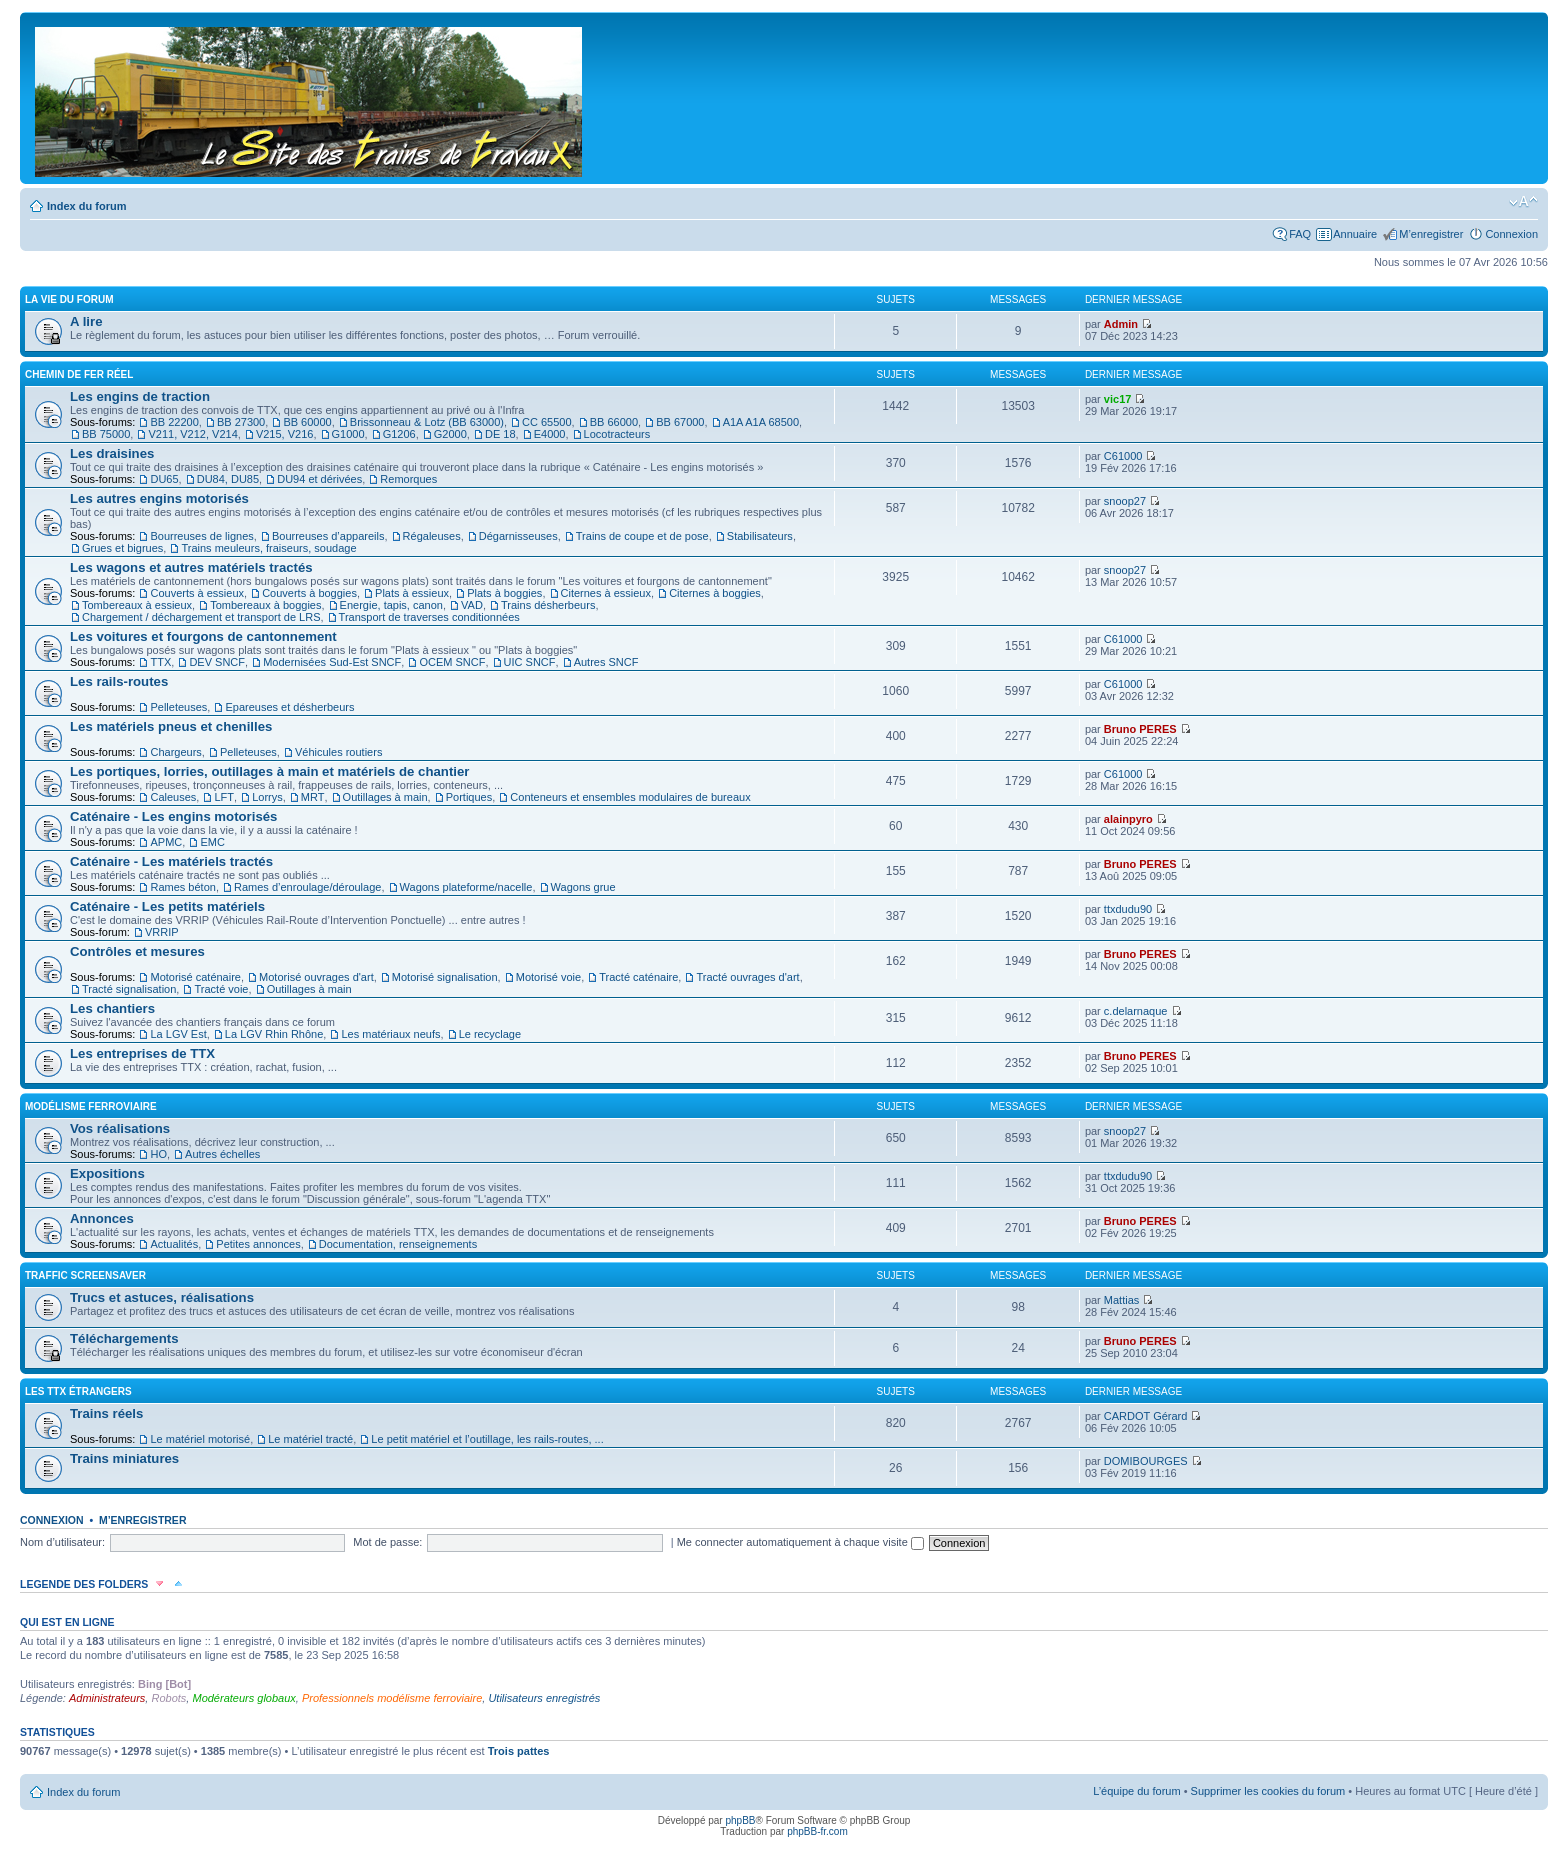  I want to click on A lire, so click(86, 321).